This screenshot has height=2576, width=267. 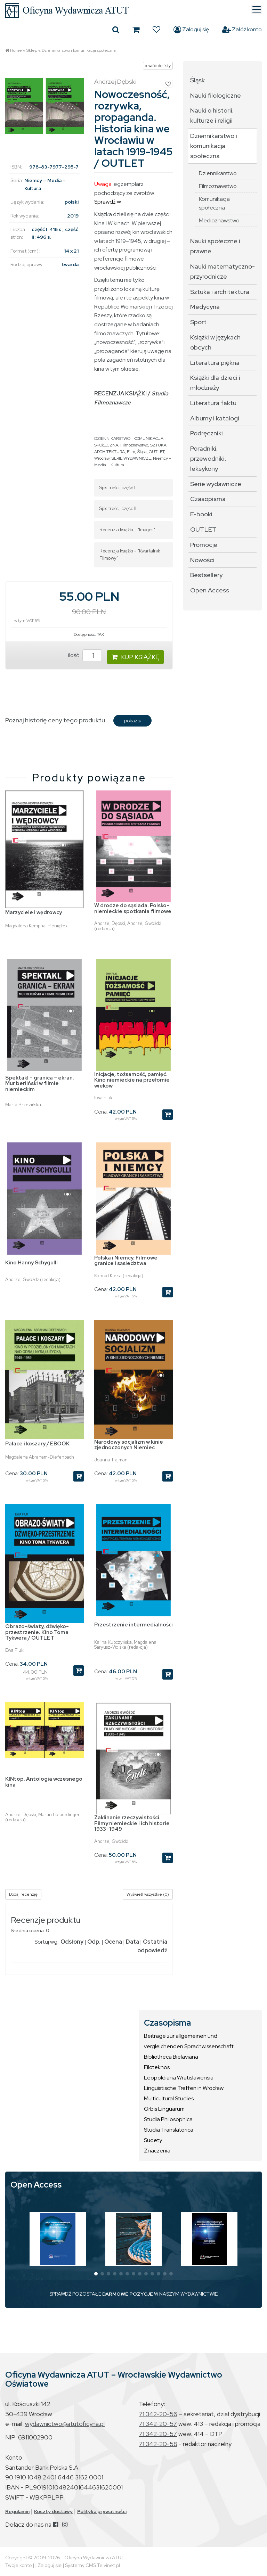 What do you see at coordinates (156, 451) in the screenshot?
I see `OUTLET` at bounding box center [156, 451].